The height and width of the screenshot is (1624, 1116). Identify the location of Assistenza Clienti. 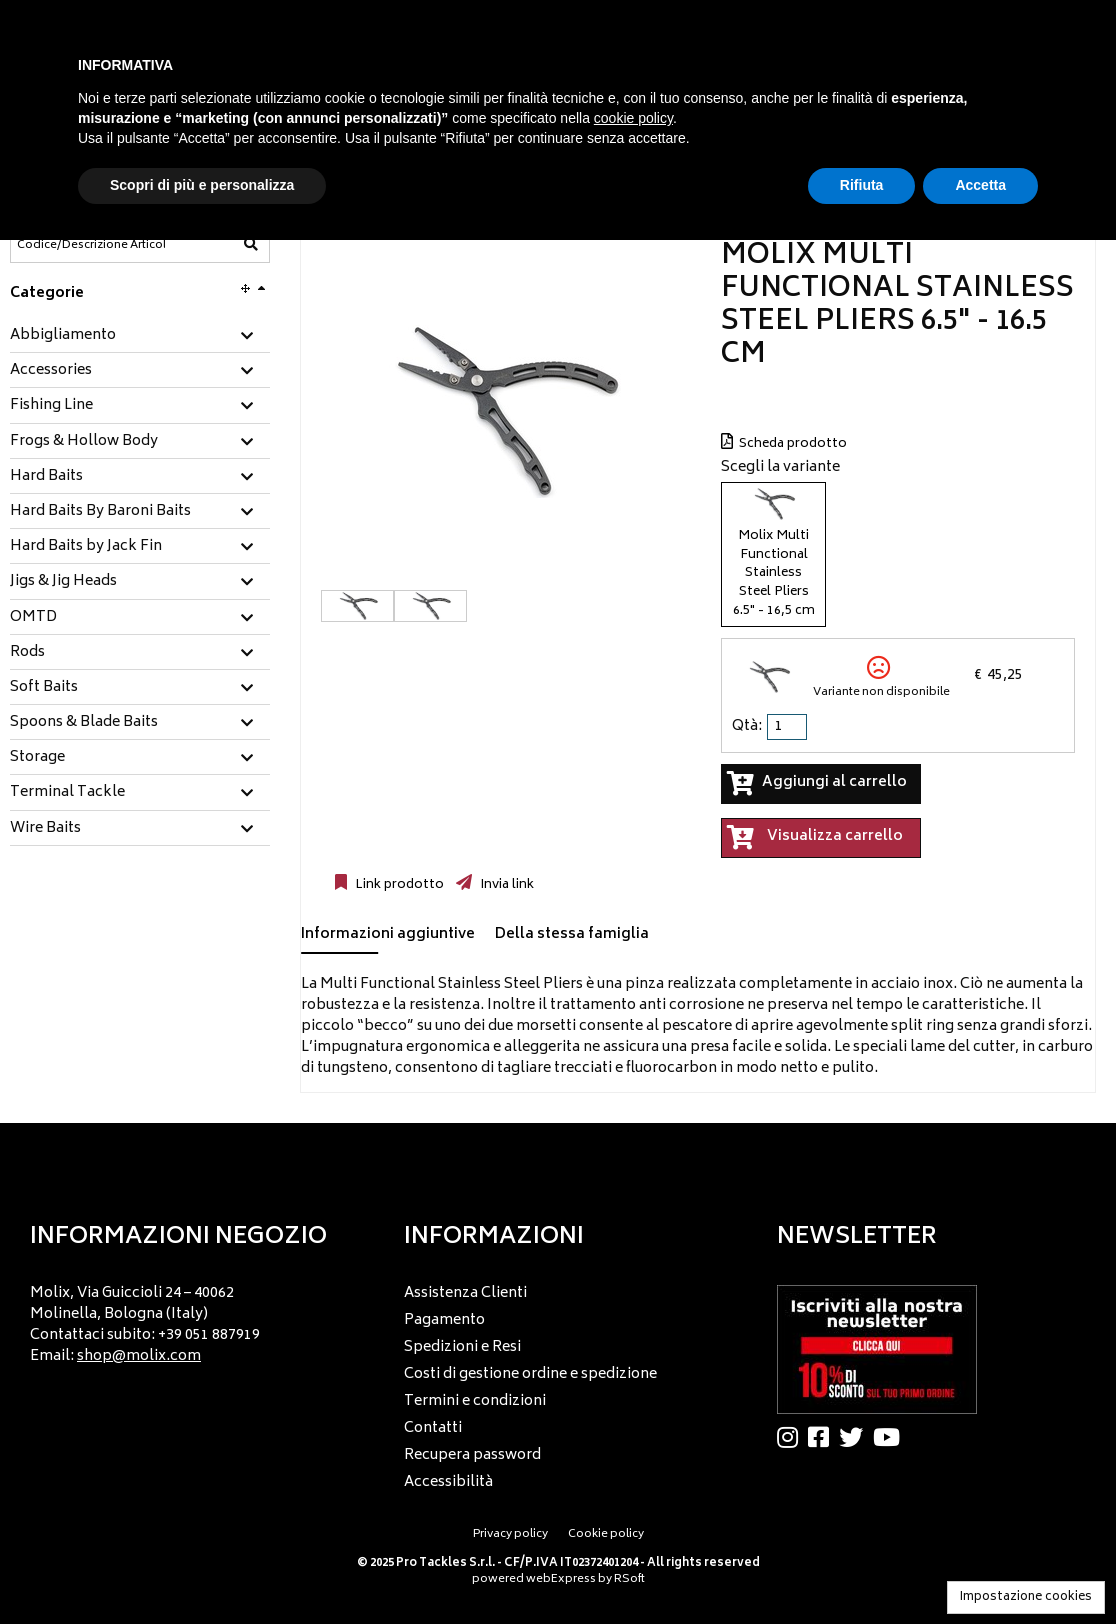
(465, 1293).